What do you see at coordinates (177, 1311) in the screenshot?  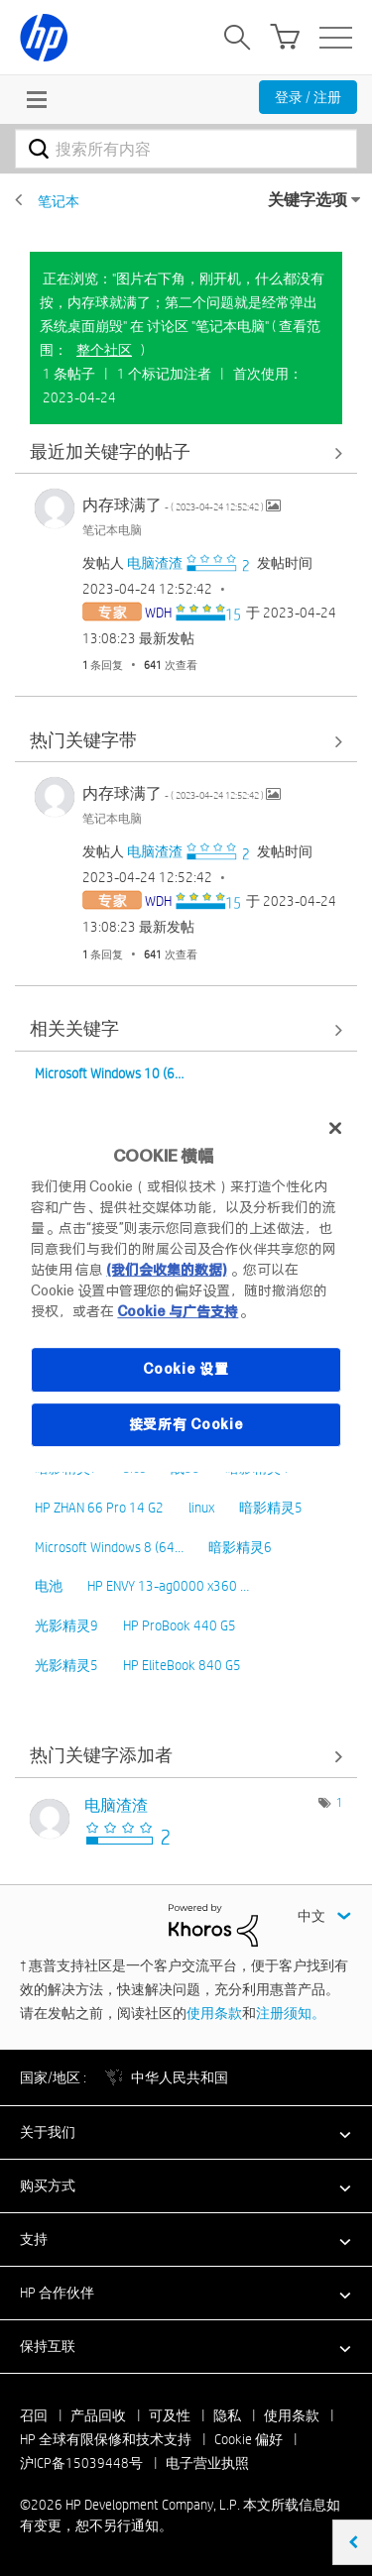 I see `Cookie 与广告支持` at bounding box center [177, 1311].